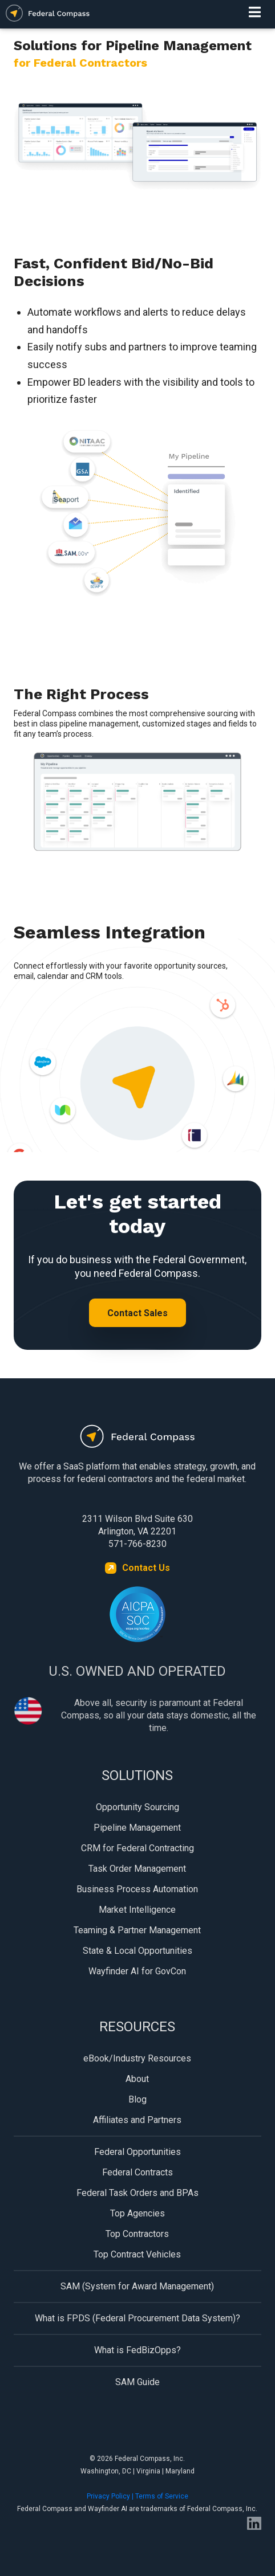 Image resolution: width=275 pixels, height=2576 pixels. I want to click on eBook/Industry Resources, so click(137, 2058).